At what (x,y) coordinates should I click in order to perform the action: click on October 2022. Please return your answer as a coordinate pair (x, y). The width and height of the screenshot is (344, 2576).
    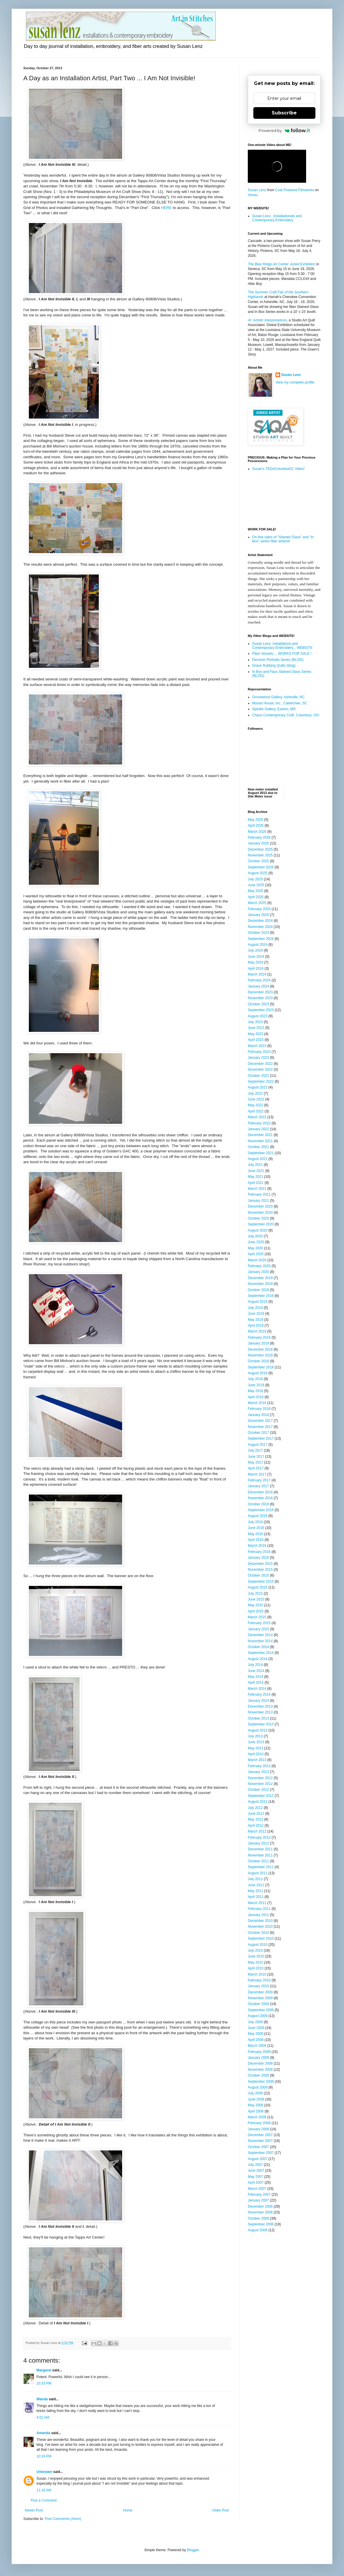
    Looking at the image, I should click on (258, 1076).